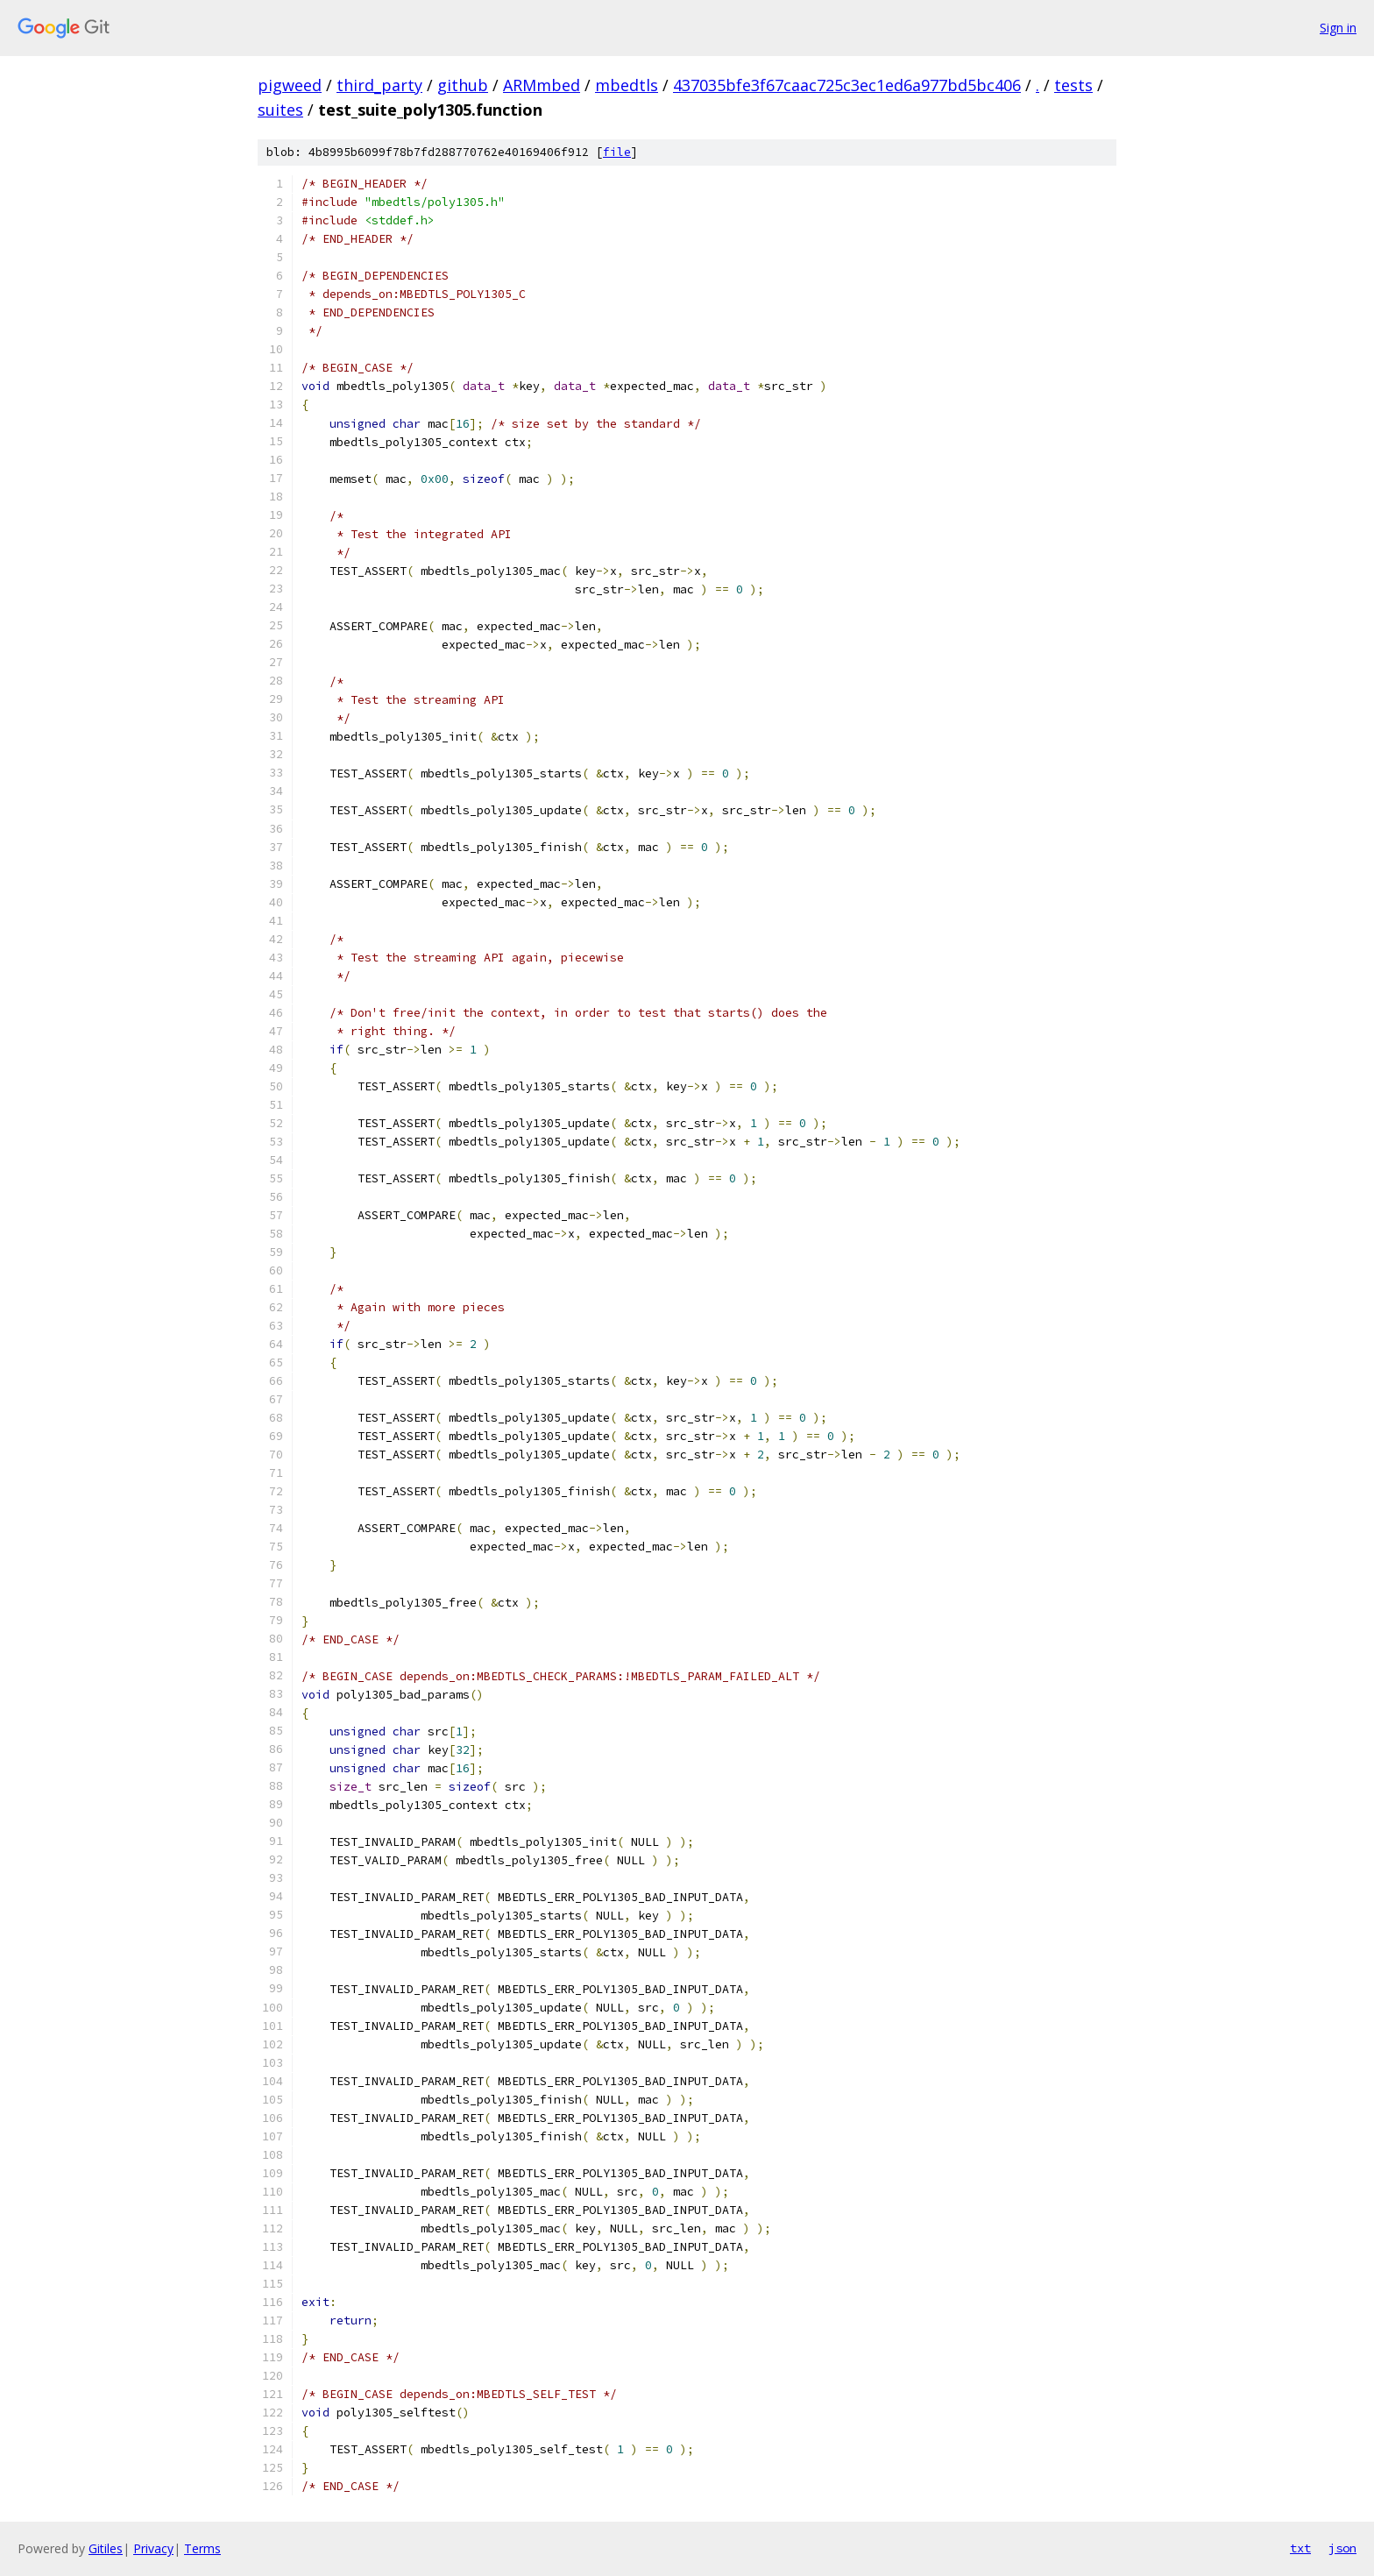 The height and width of the screenshot is (2576, 1374). I want to click on Privacy, so click(153, 2548).